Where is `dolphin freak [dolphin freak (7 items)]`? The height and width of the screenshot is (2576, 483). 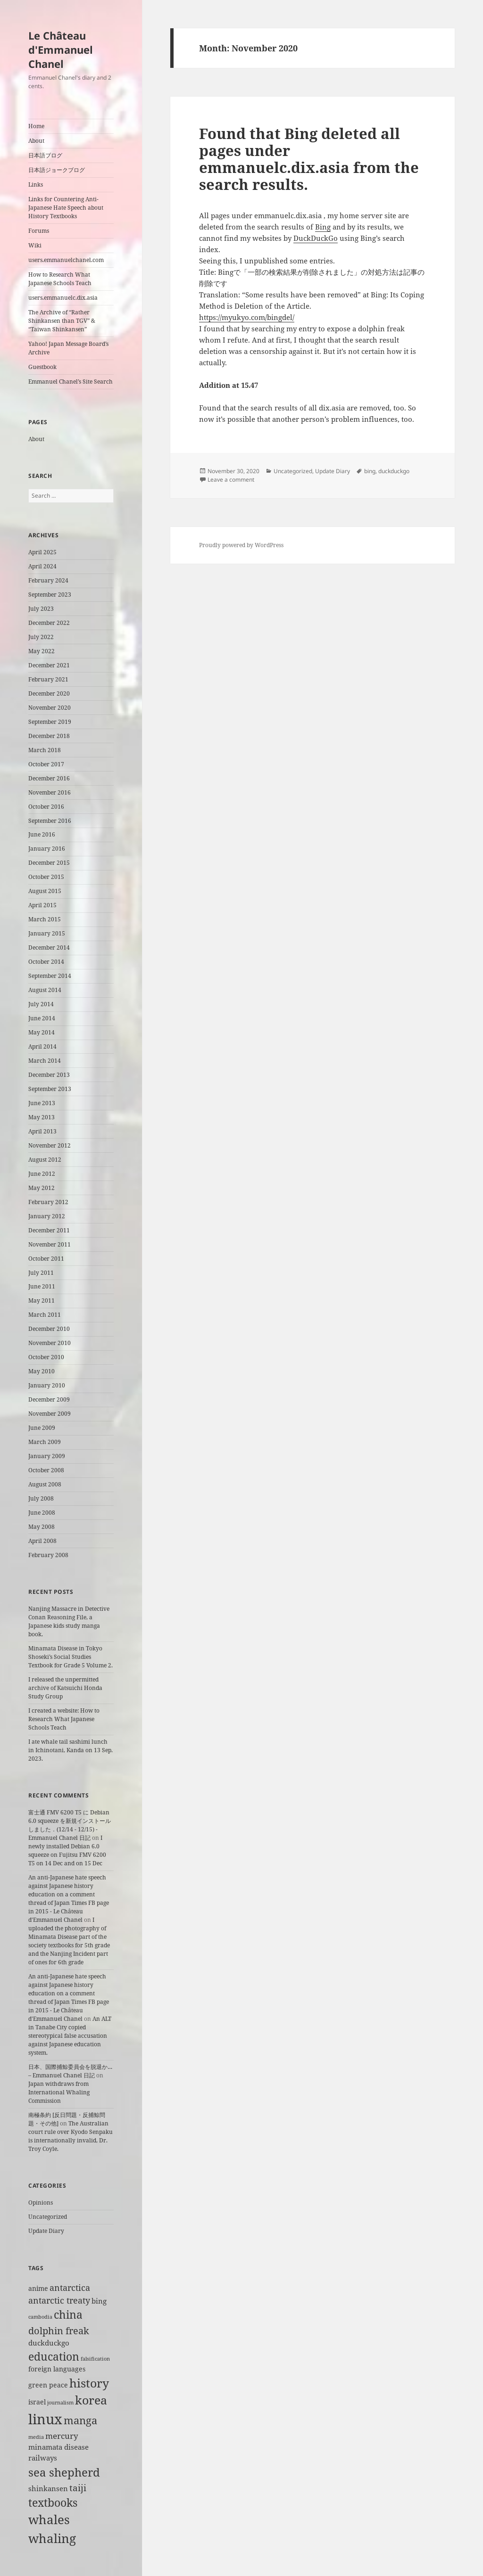 dolphin freak [dolphin freak (7 items)] is located at coordinates (58, 2330).